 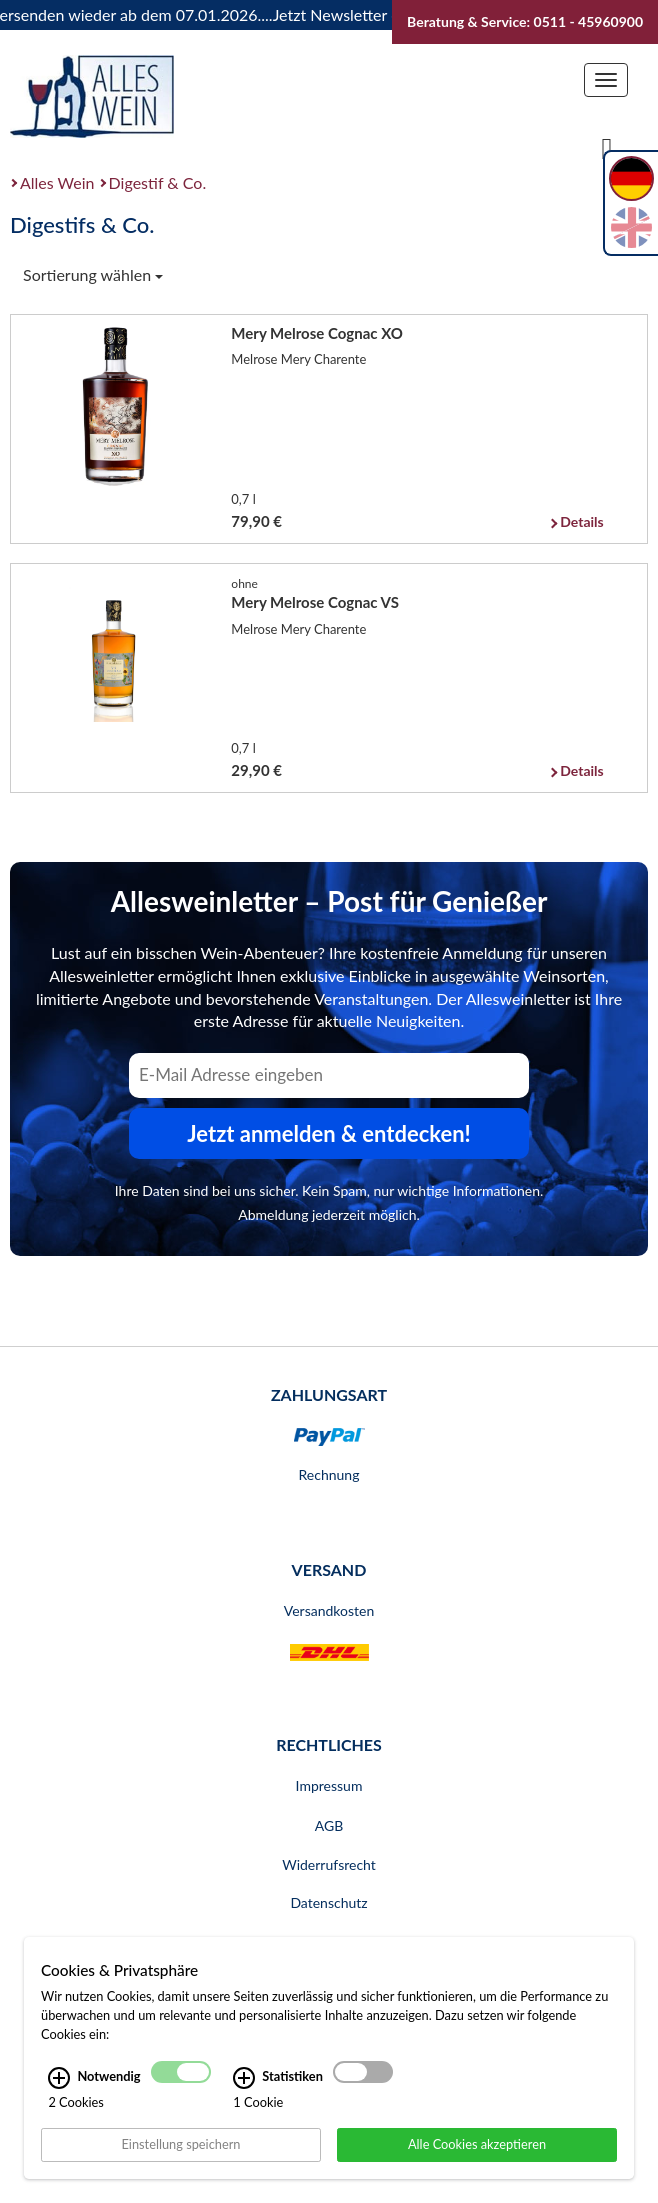 I want to click on Widerrufsrecht, so click(x=329, y=1864).